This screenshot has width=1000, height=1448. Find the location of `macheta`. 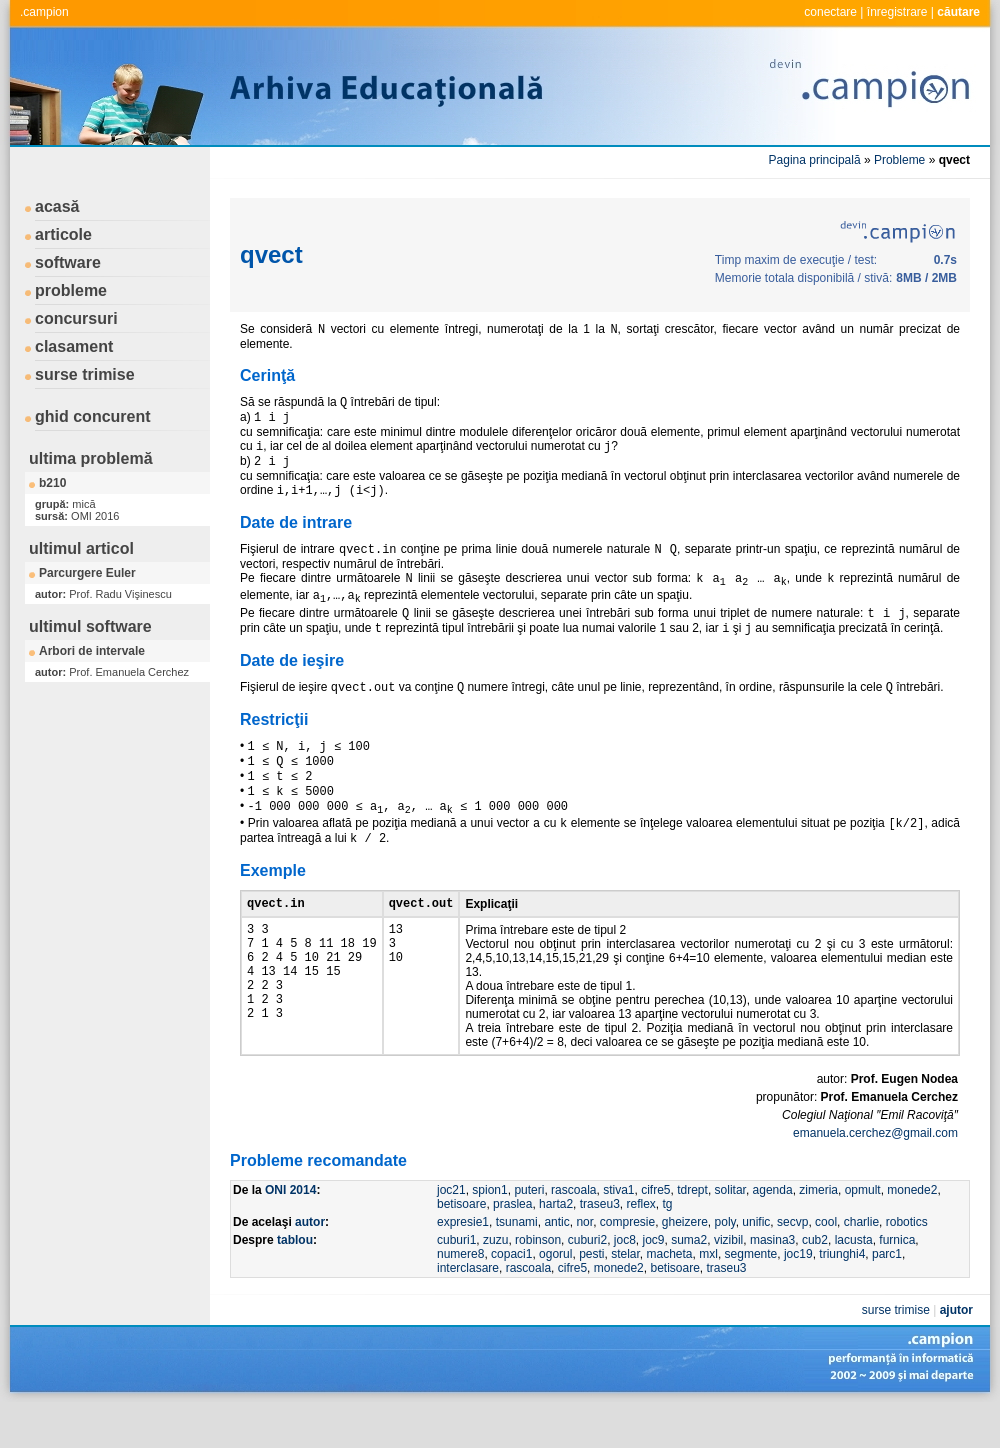

macheta is located at coordinates (670, 1295).